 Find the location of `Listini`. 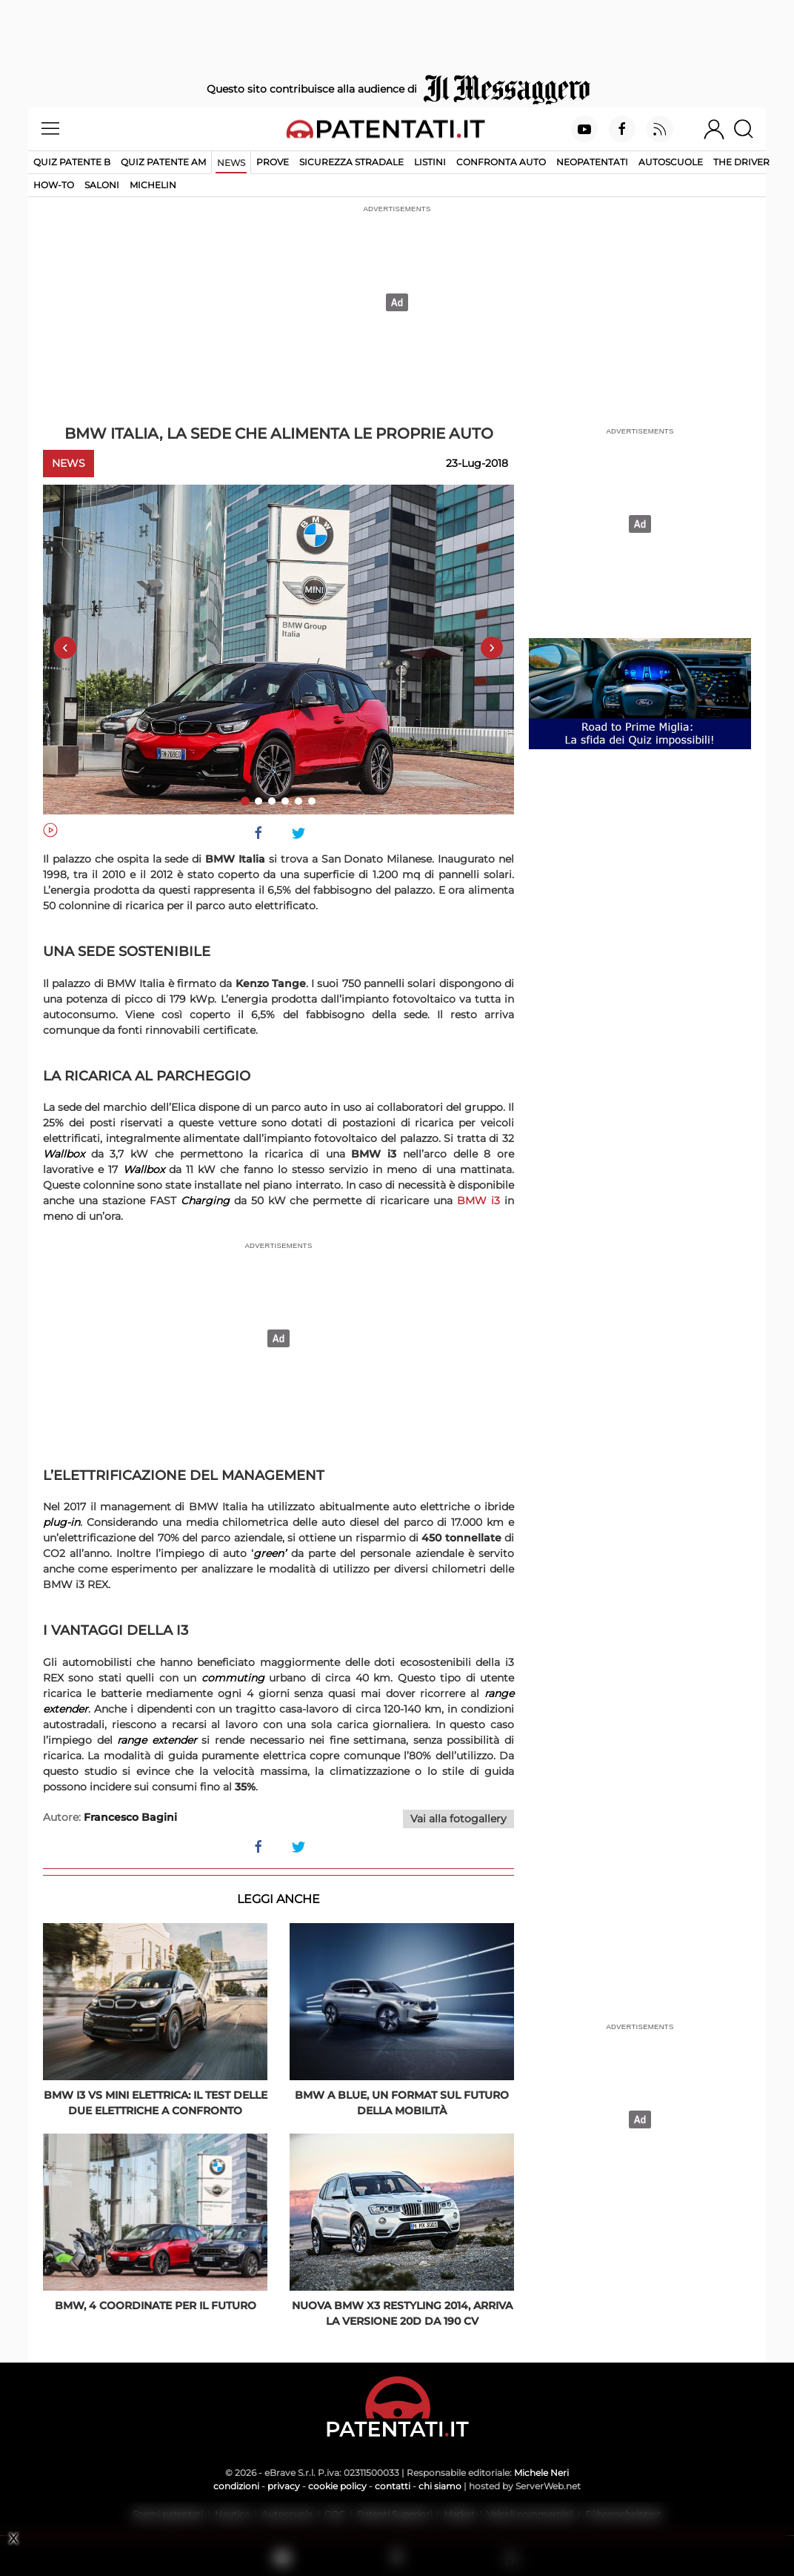

Listini is located at coordinates (430, 161).